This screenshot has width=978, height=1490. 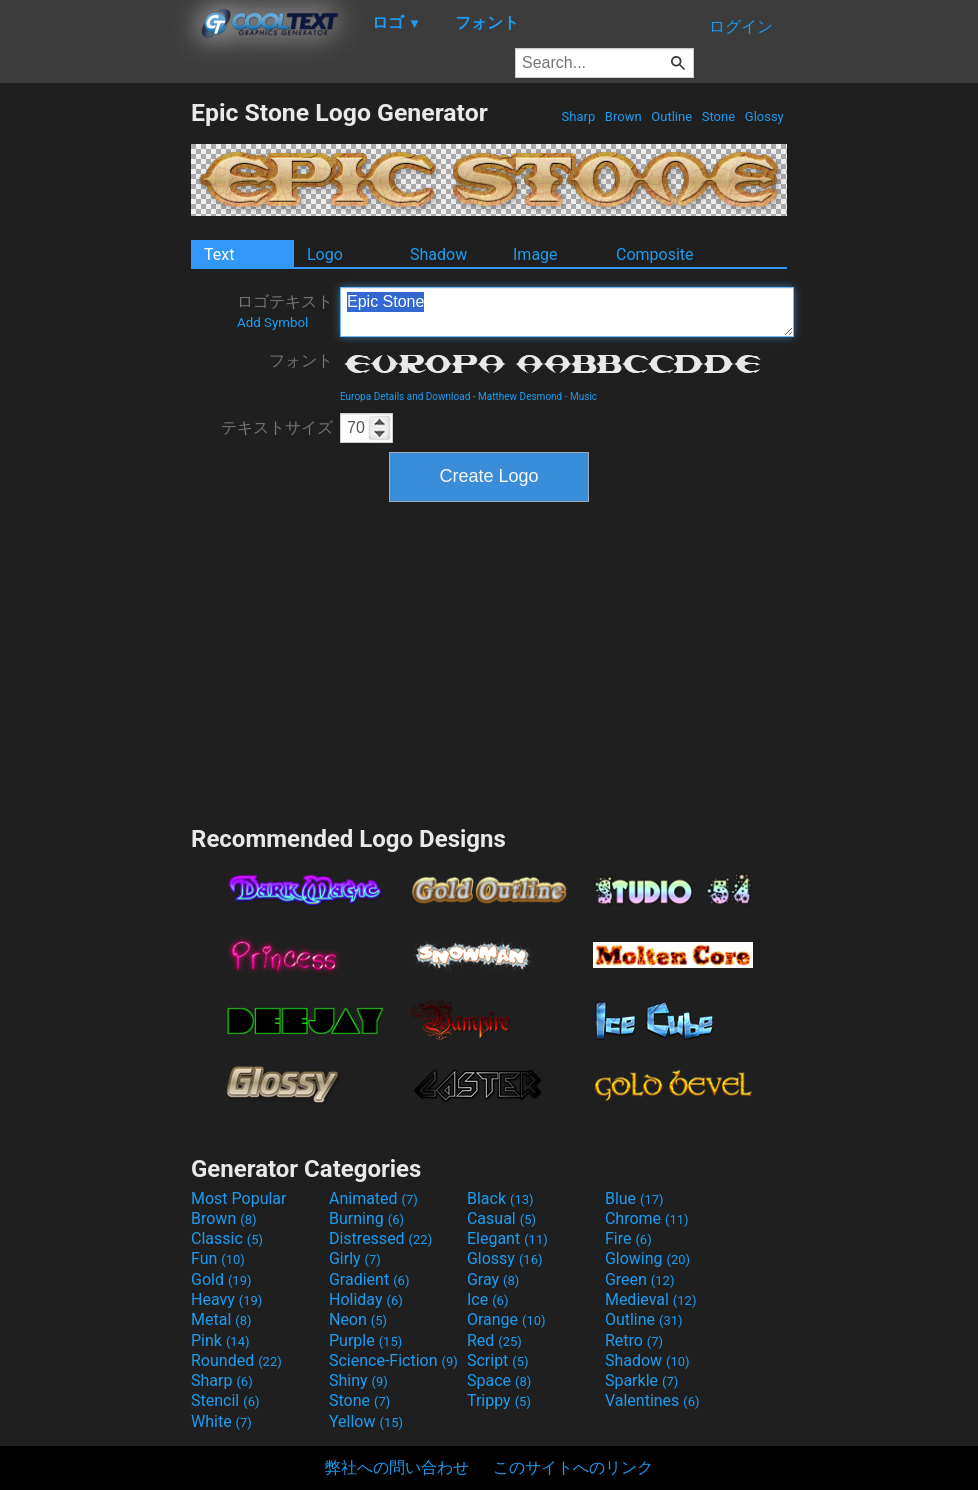 I want to click on Outline, so click(x=671, y=116).